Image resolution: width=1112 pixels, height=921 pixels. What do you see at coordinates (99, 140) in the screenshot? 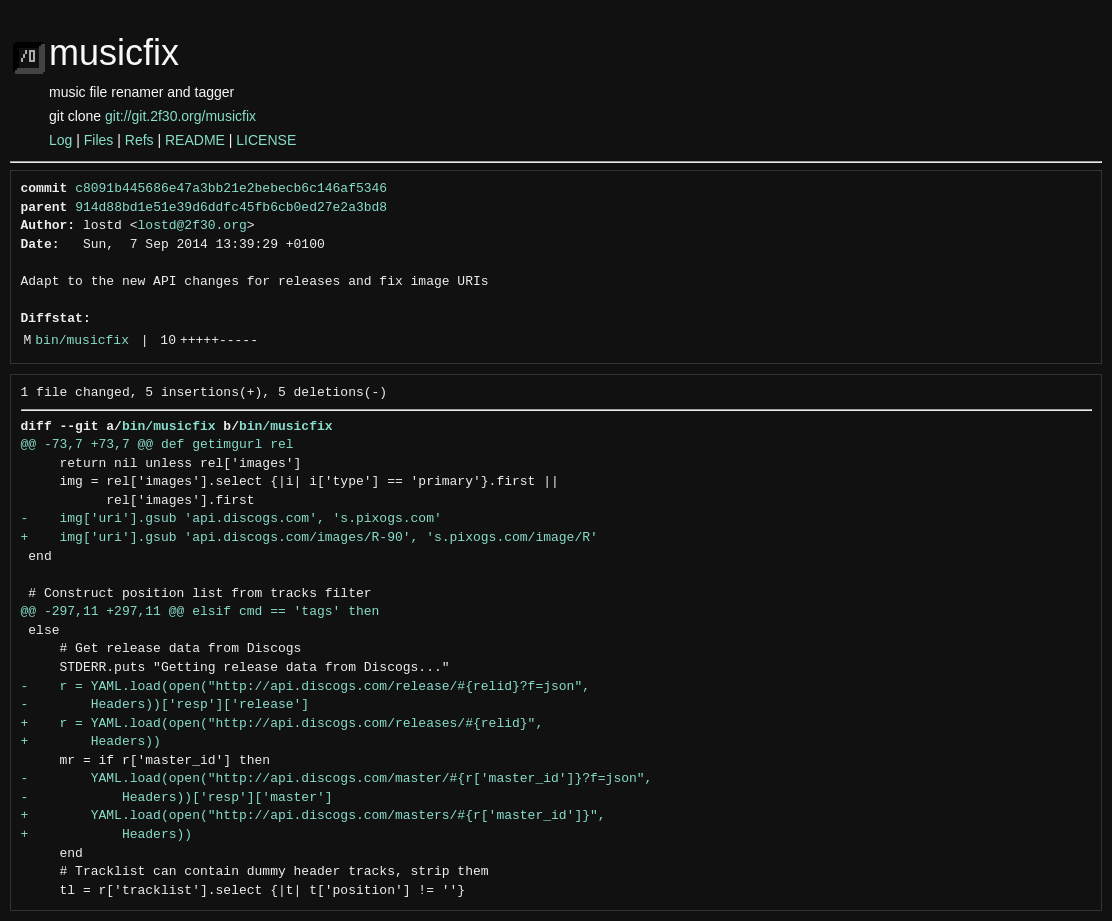
I see `Files` at bounding box center [99, 140].